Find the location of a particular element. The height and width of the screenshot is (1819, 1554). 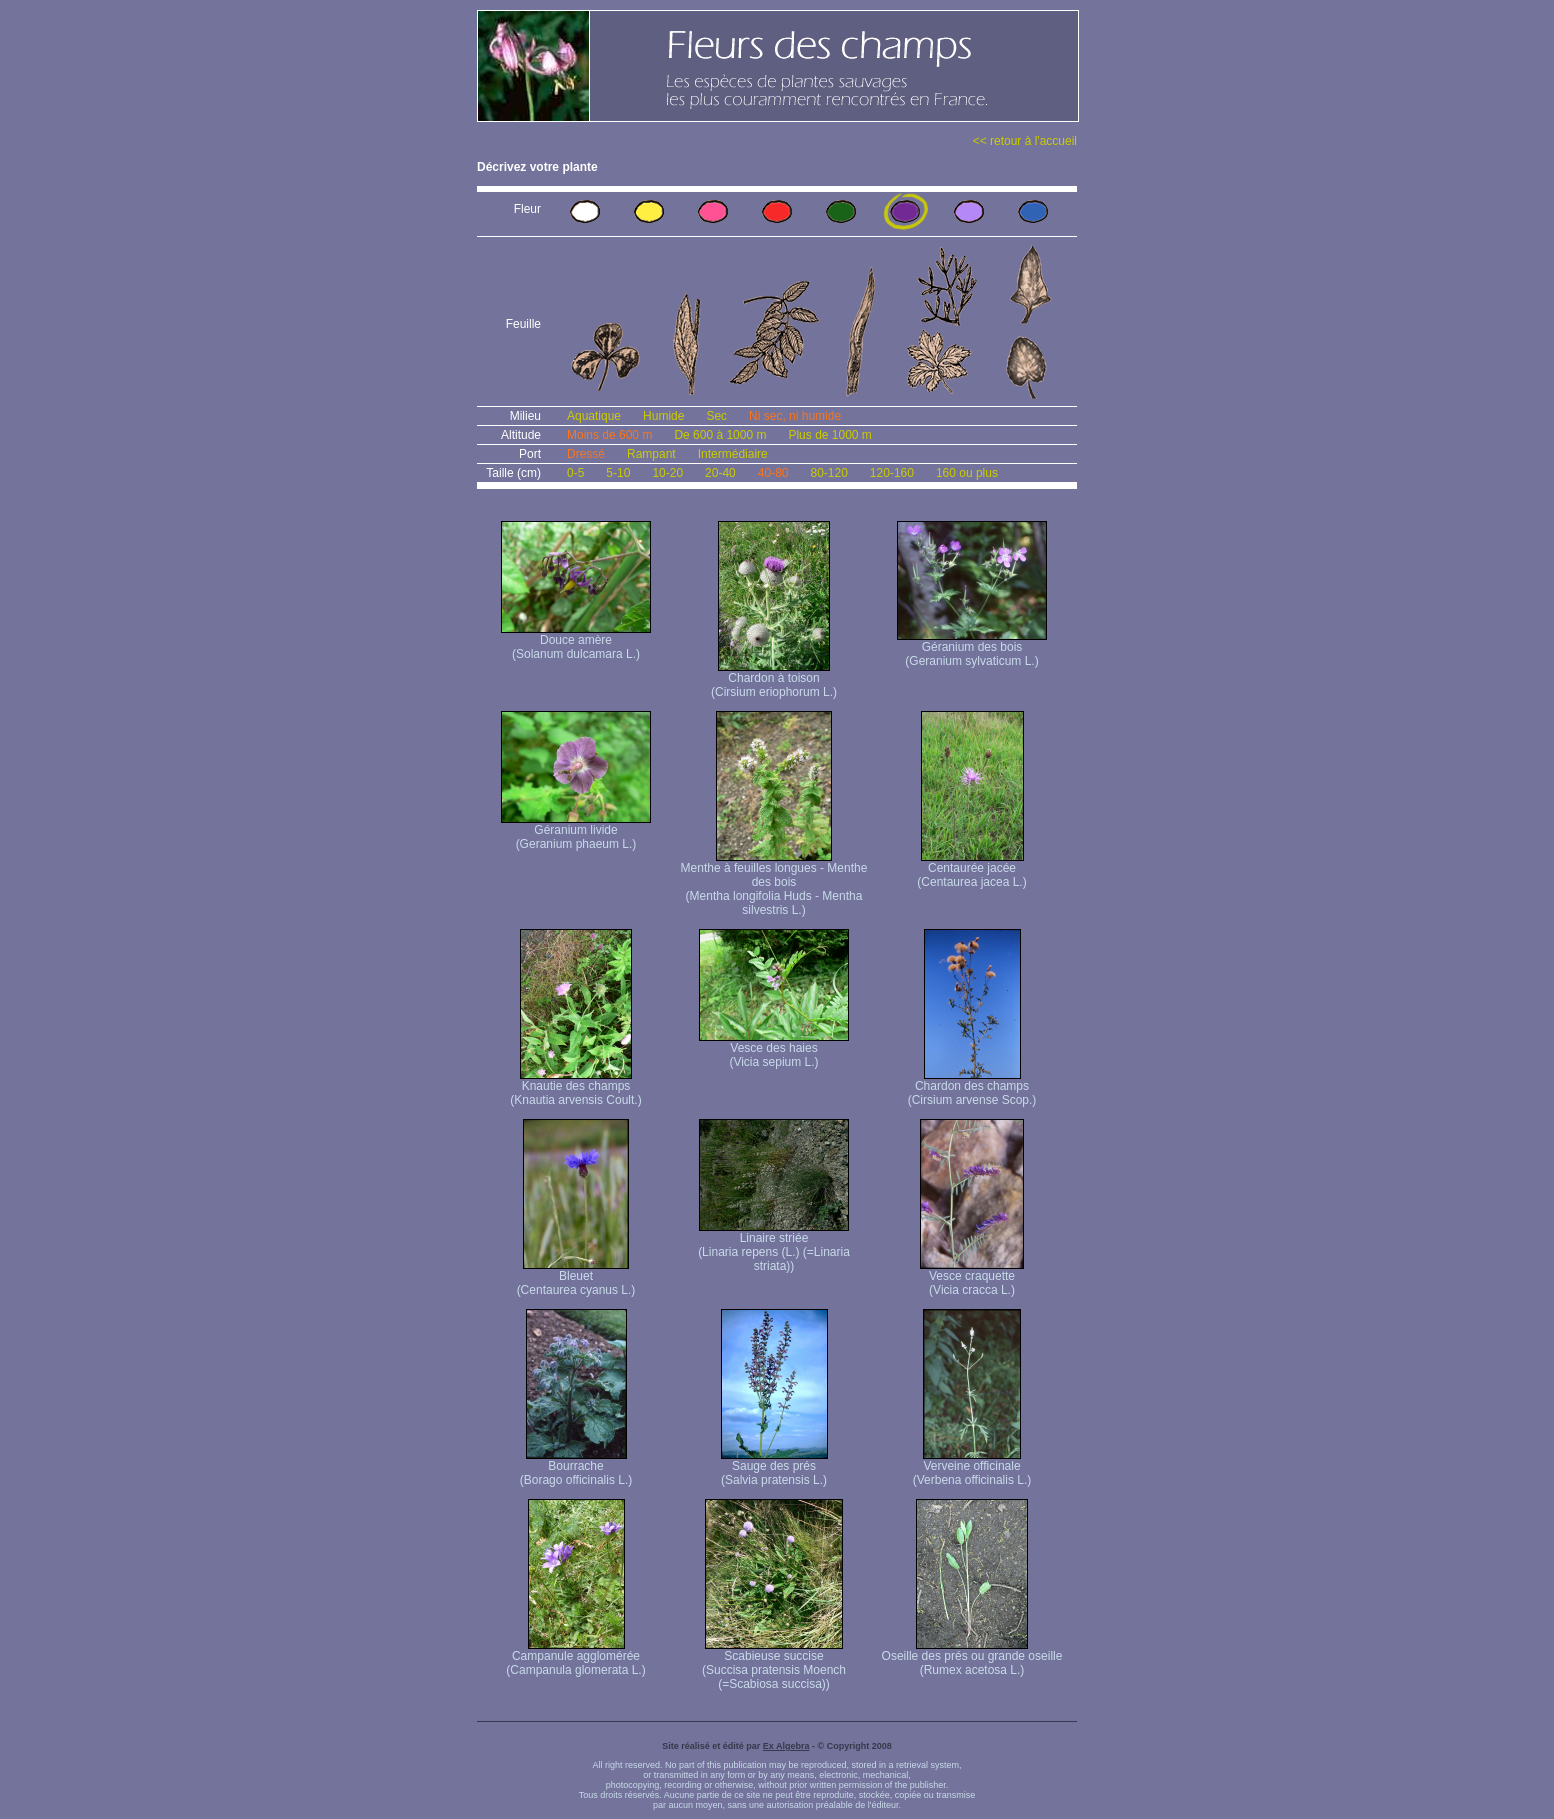

10-20 is located at coordinates (667, 473).